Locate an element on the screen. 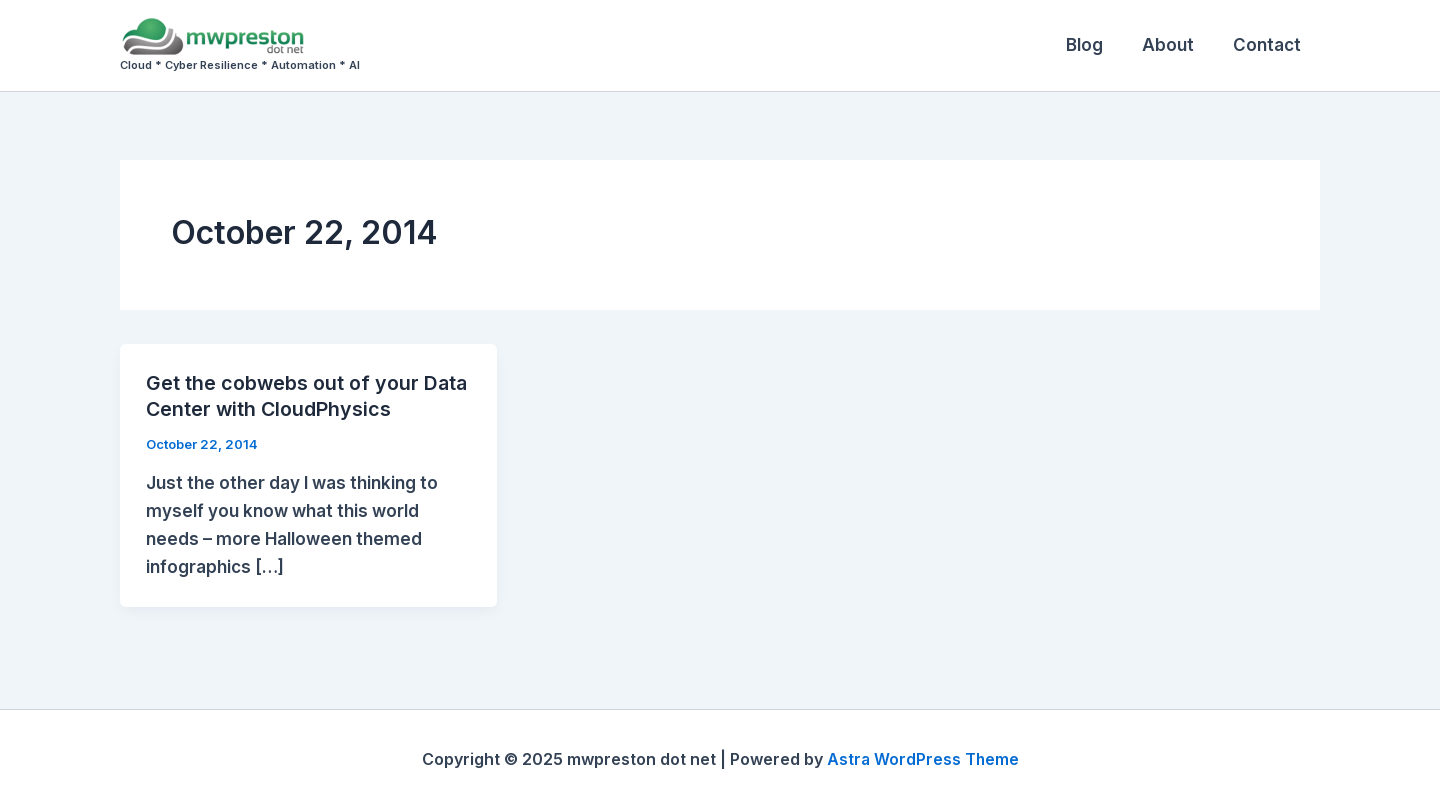 The width and height of the screenshot is (1440, 809). Blog is located at coordinates (1096, 45).